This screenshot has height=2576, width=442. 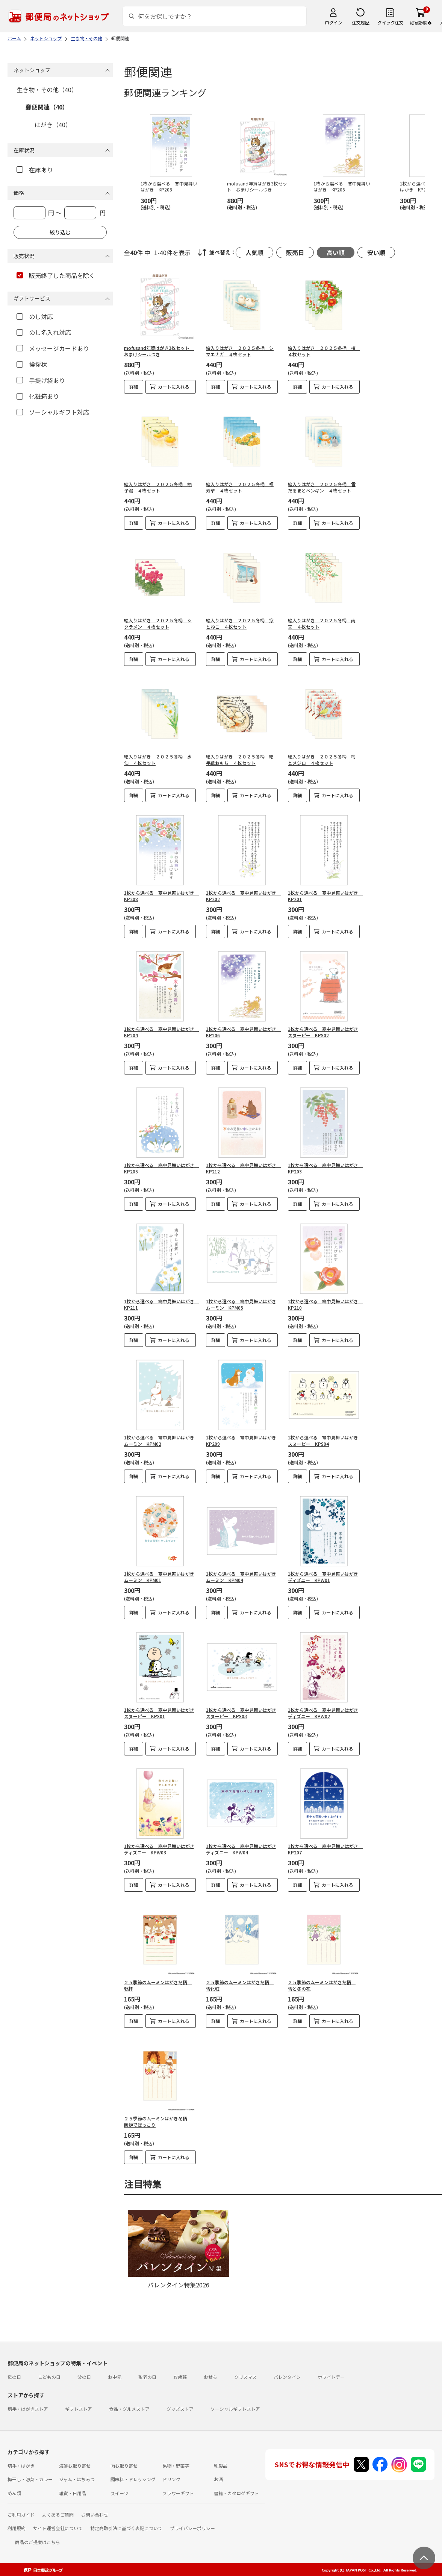 What do you see at coordinates (180, 2377) in the screenshot?
I see `お歳暮` at bounding box center [180, 2377].